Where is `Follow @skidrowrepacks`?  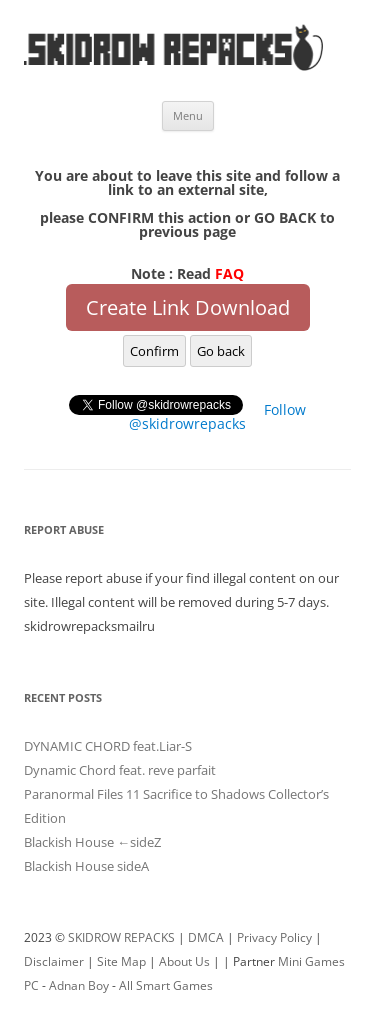 Follow @skidrowrepacks is located at coordinates (217, 416).